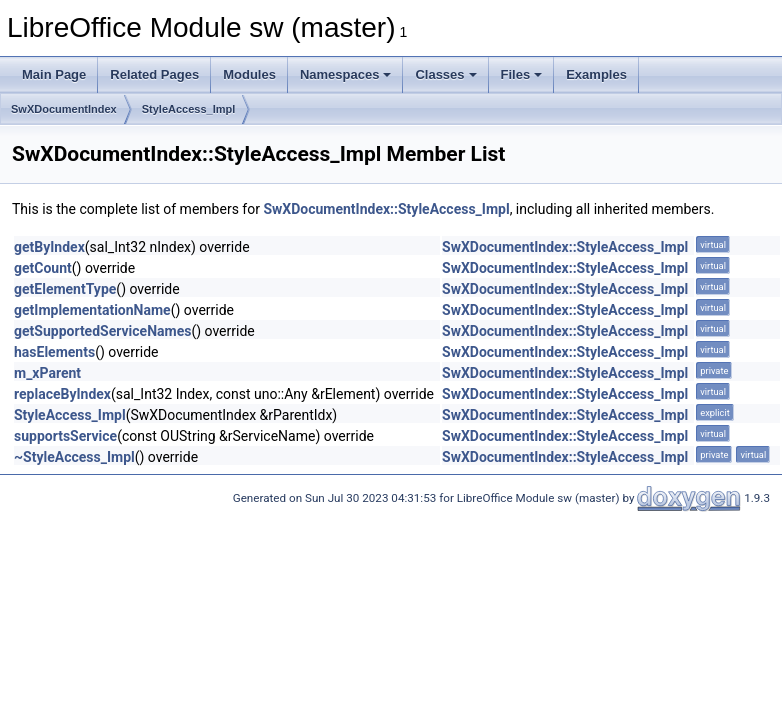 Image resolution: width=782 pixels, height=720 pixels. Describe the element at coordinates (43, 268) in the screenshot. I see `getCount` at that location.